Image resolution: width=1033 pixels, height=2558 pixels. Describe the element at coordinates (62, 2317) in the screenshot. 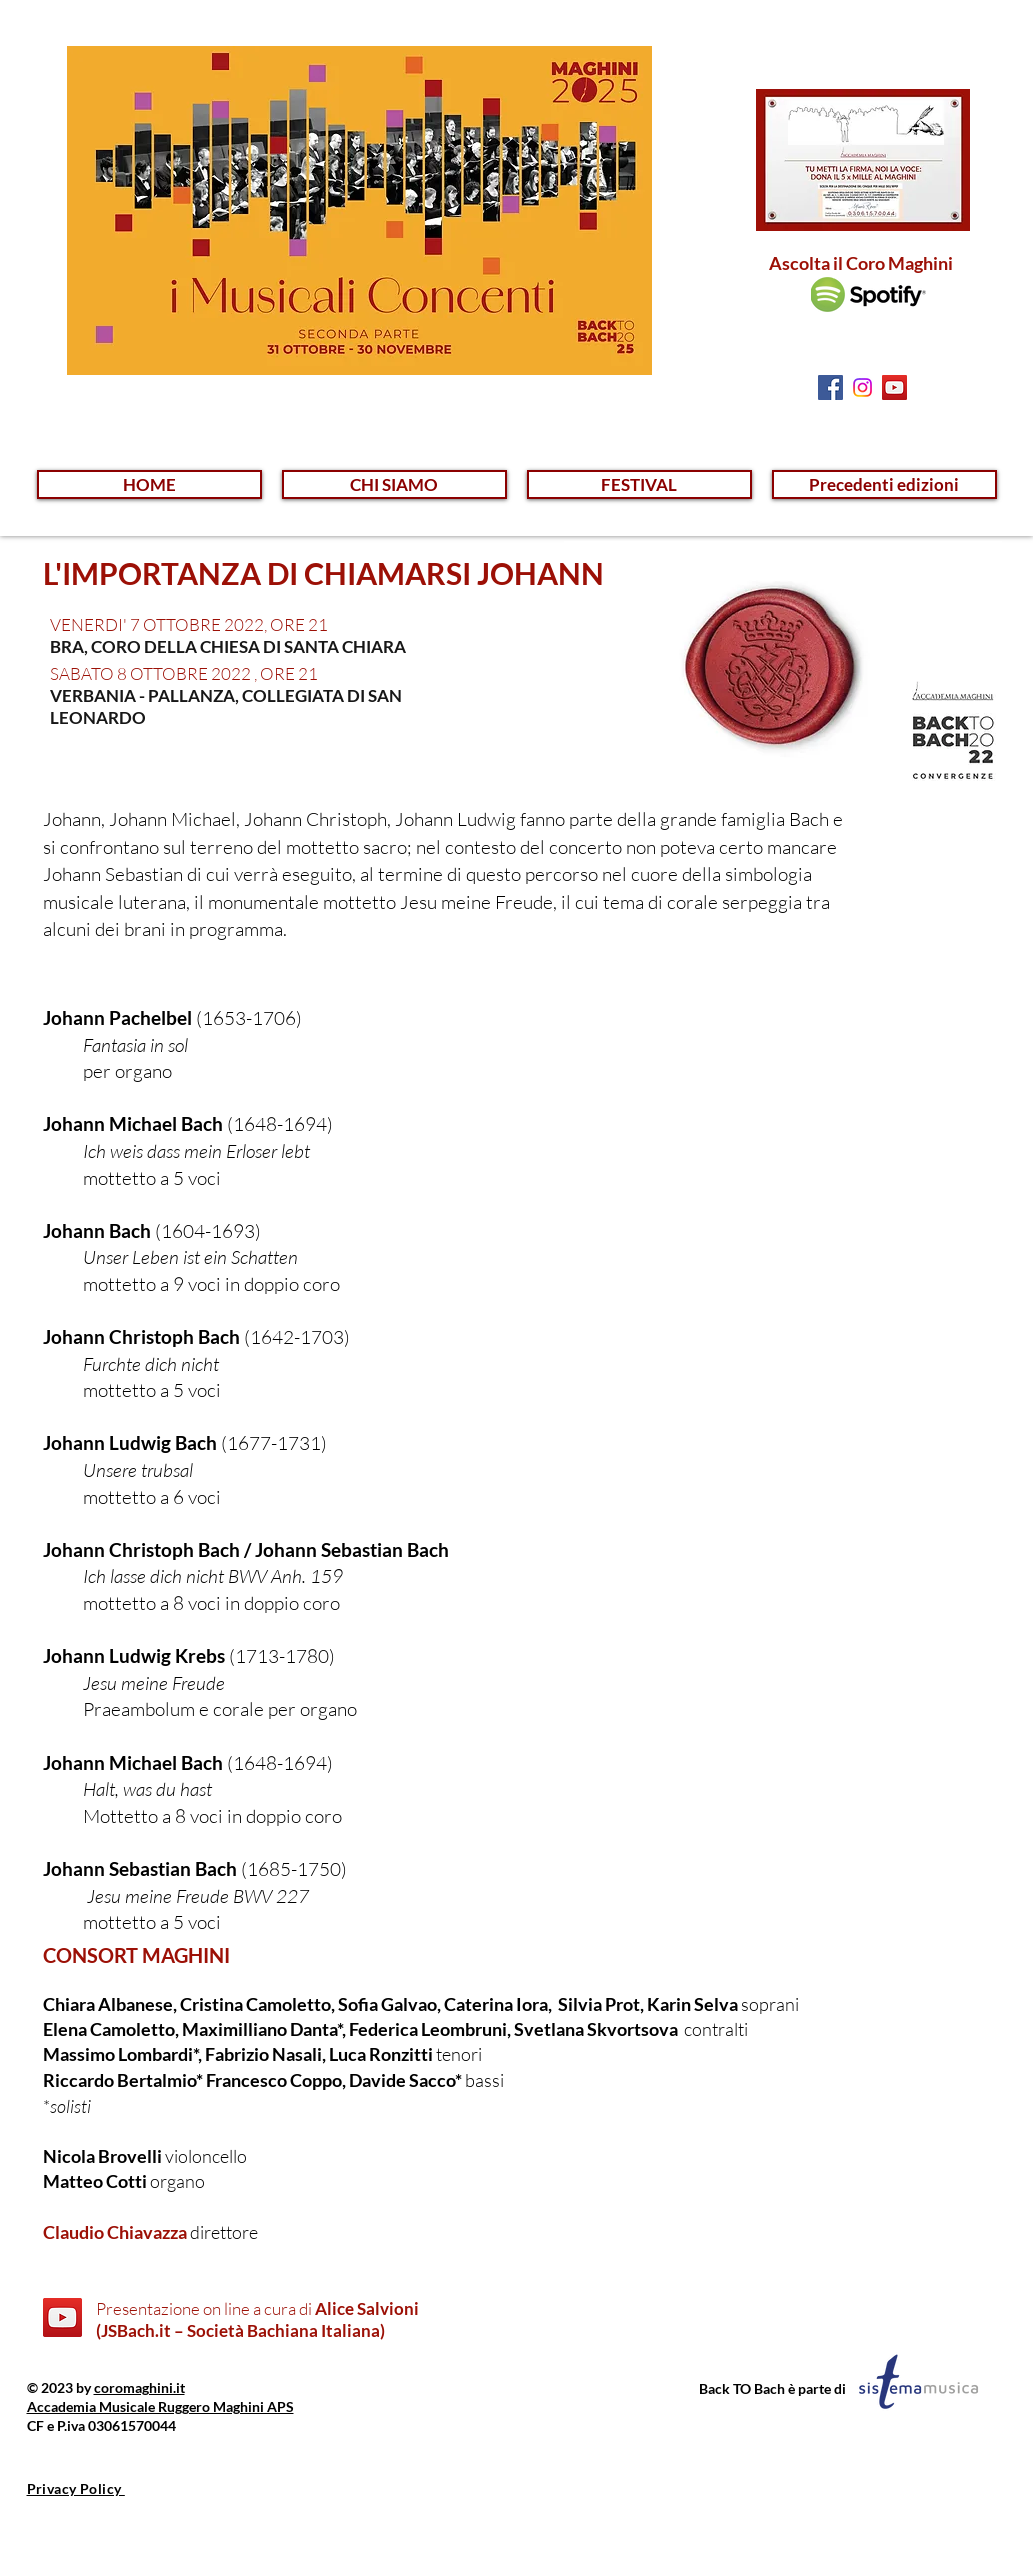

I see `[YouTube]` at that location.